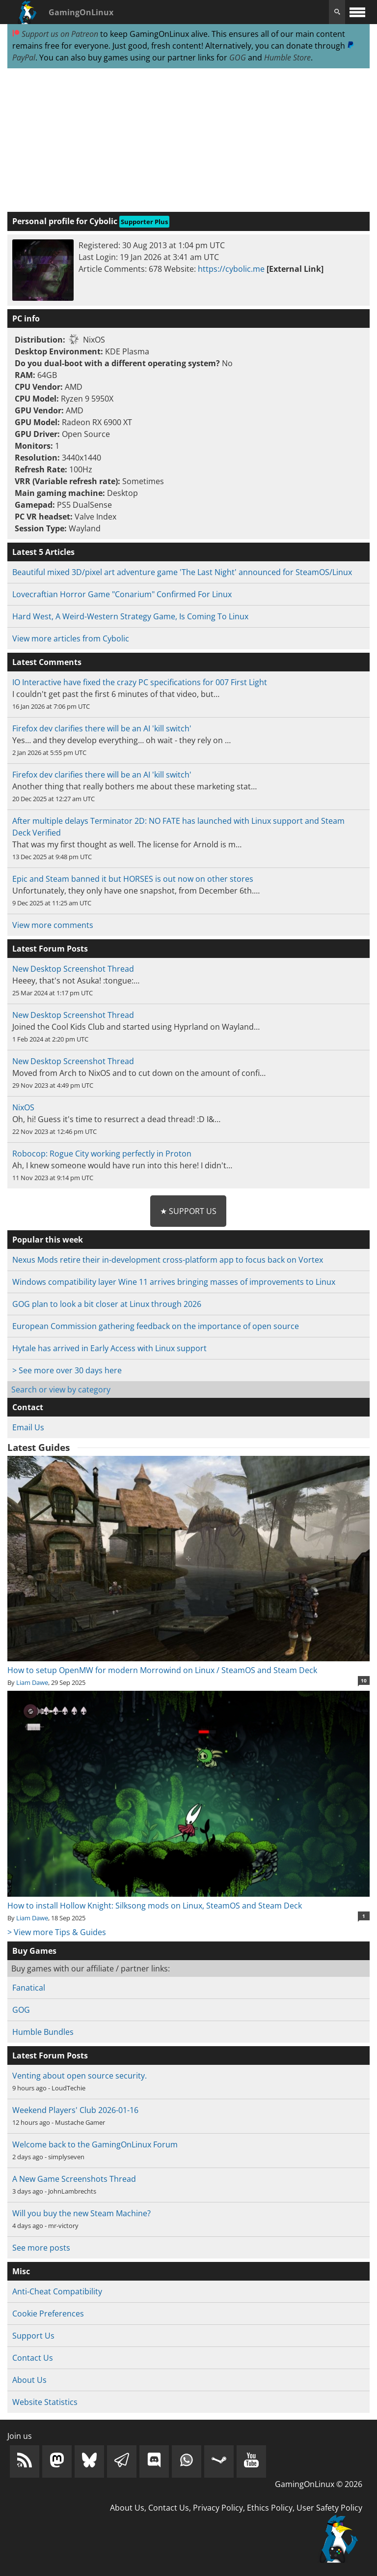 The width and height of the screenshot is (377, 2576). I want to click on NixOS, so click(23, 1107).